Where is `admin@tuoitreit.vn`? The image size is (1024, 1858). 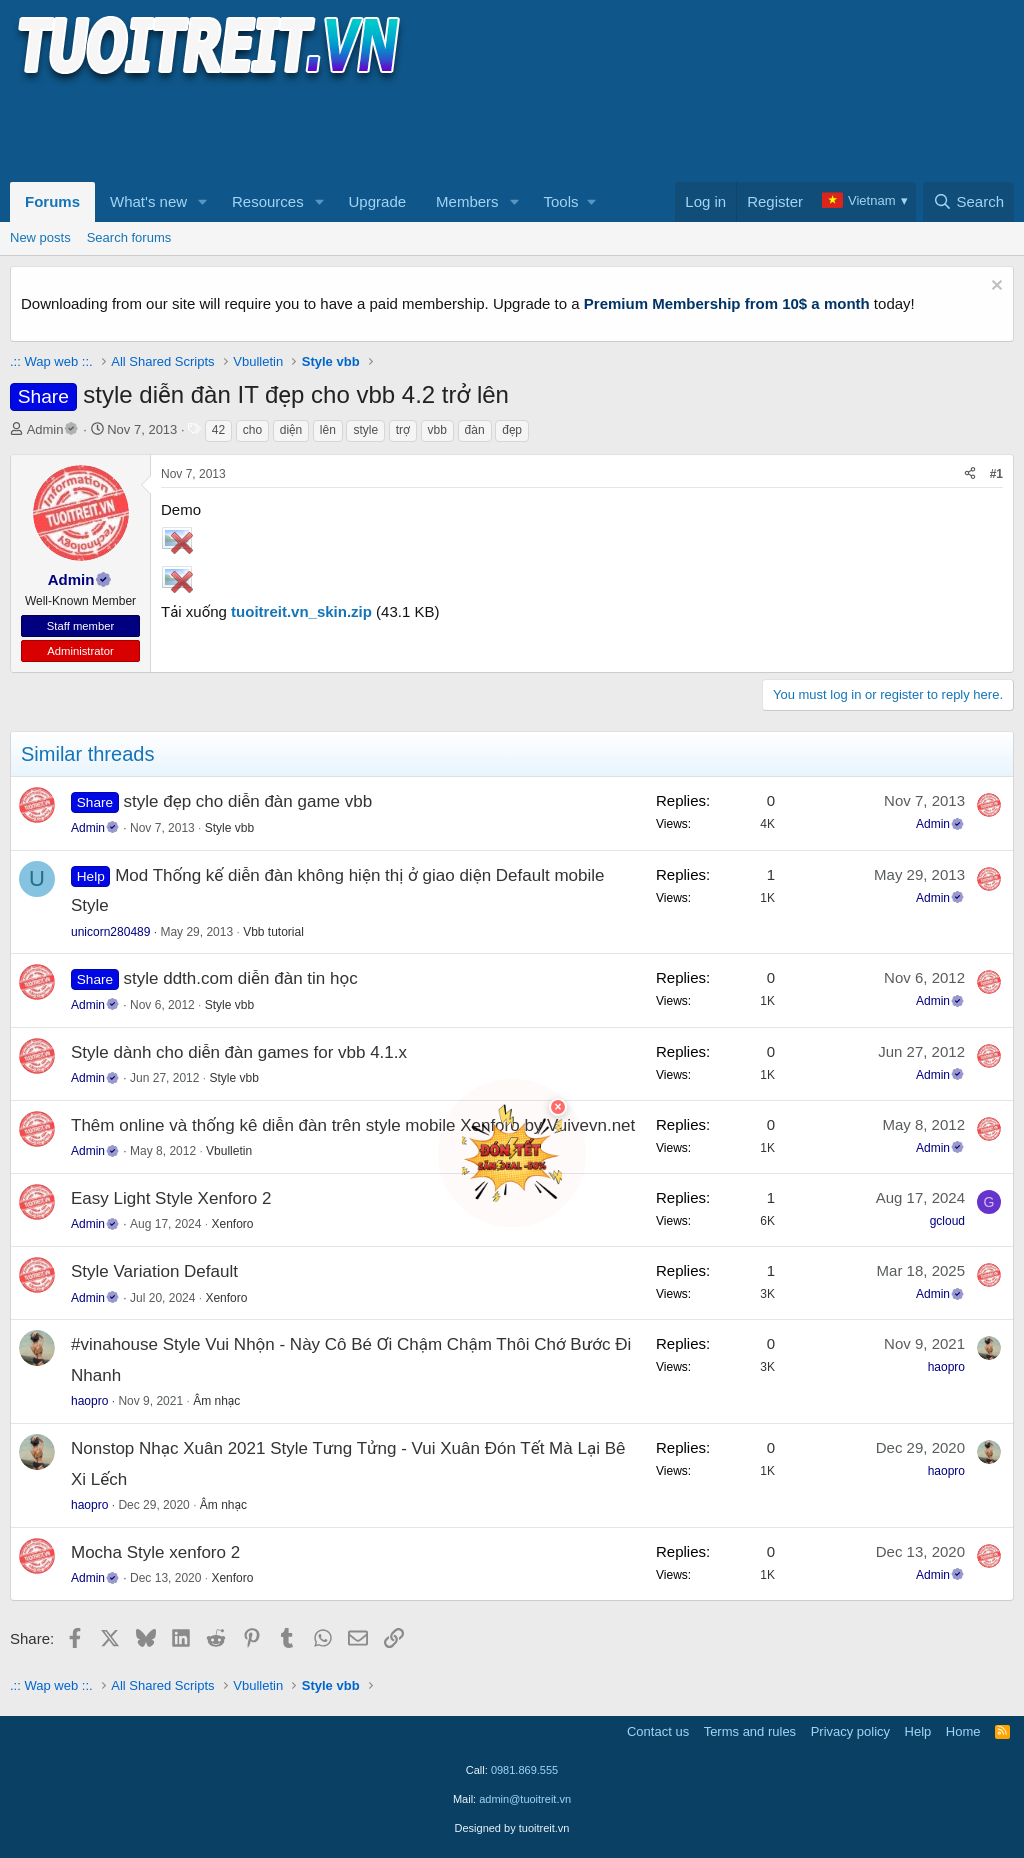
admin@tuoitreit.vn is located at coordinates (525, 1799).